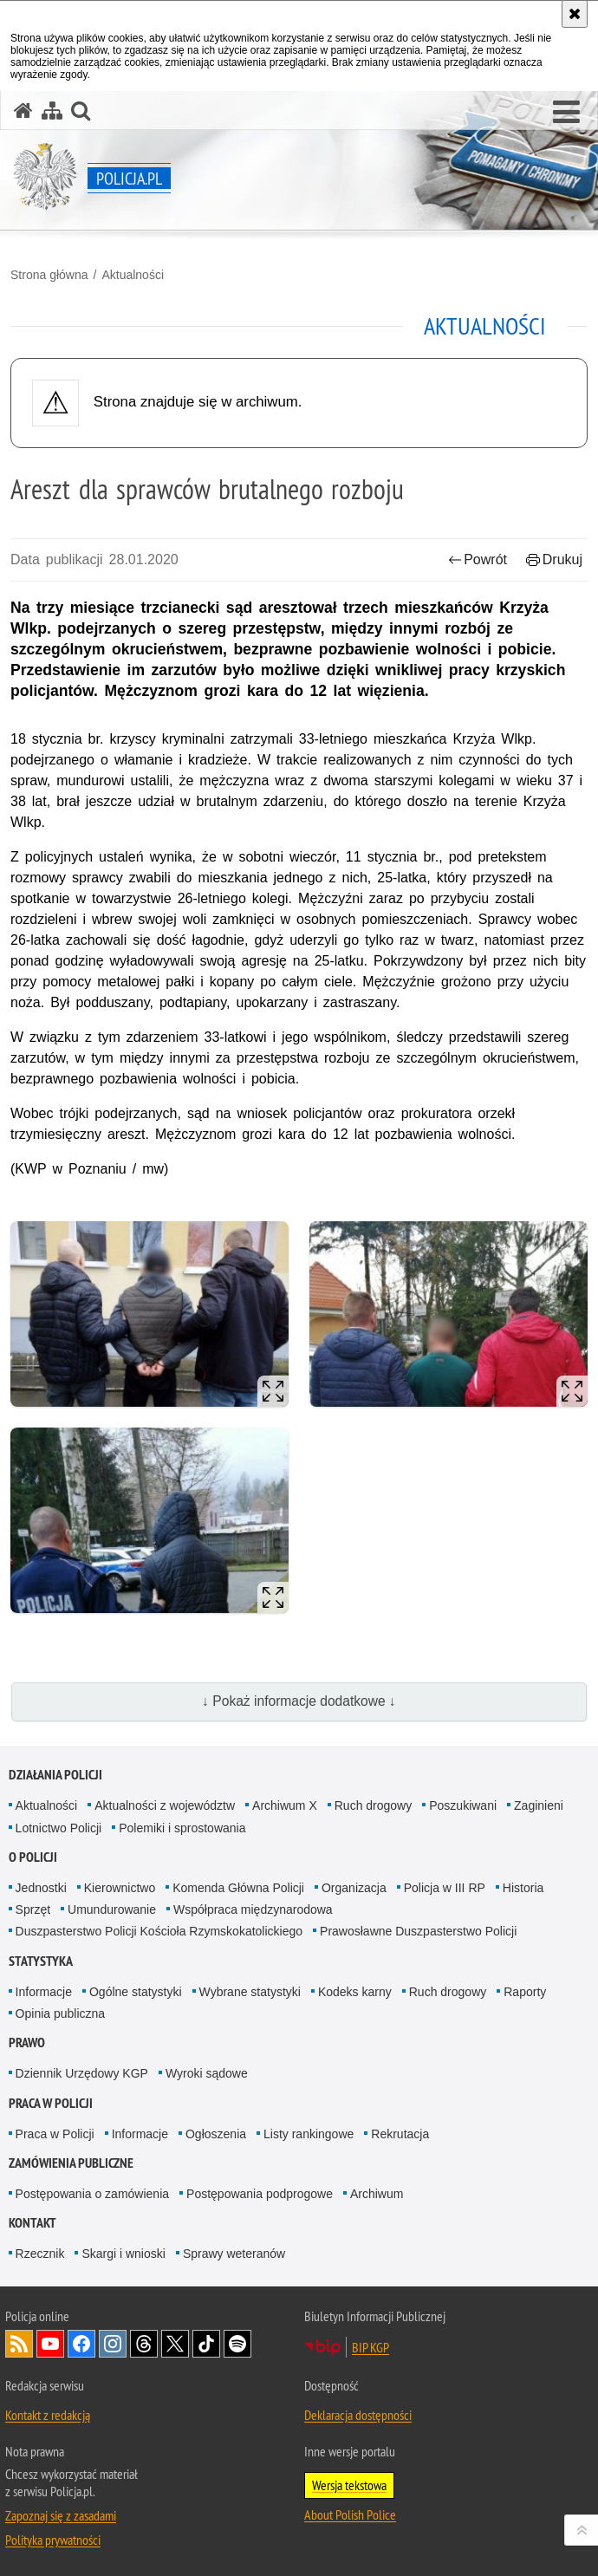 The width and height of the screenshot is (598, 2576). Describe the element at coordinates (53, 2539) in the screenshot. I see `Polityka prywatności` at that location.